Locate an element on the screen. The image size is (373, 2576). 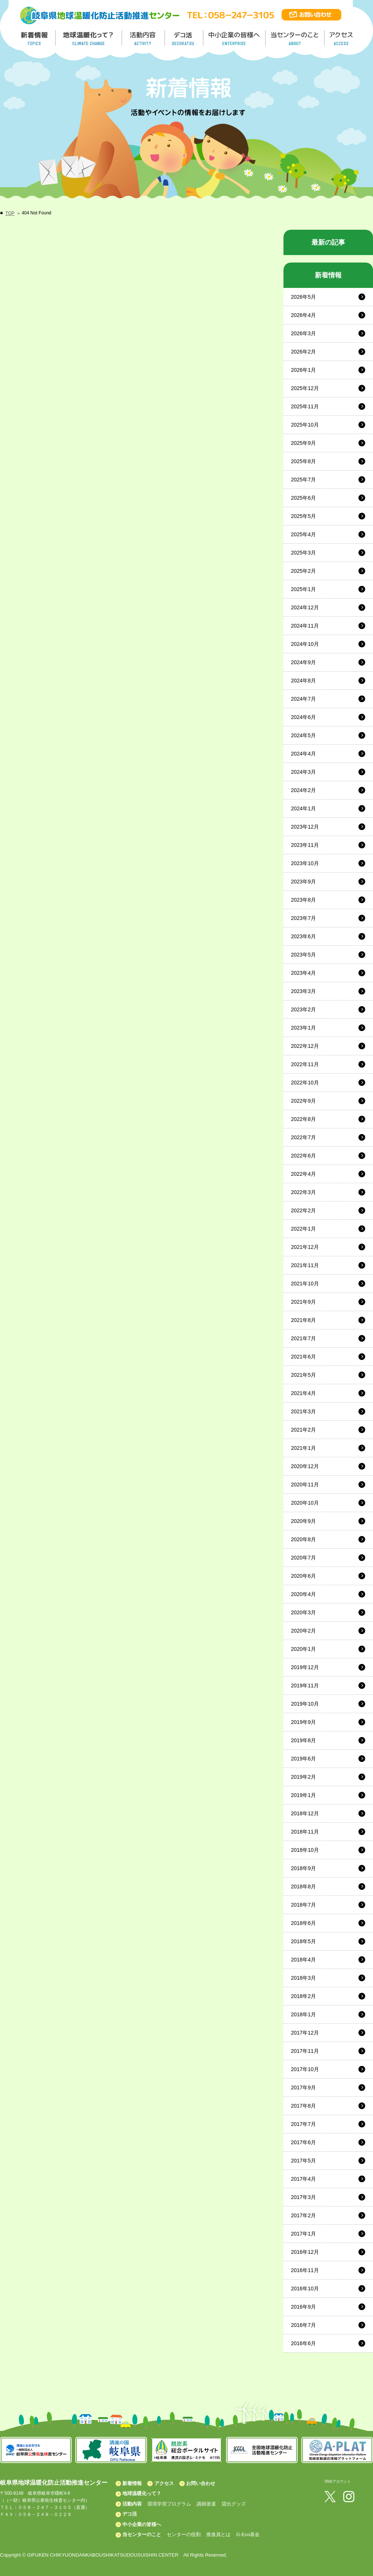
2021年3月 is located at coordinates (303, 1411).